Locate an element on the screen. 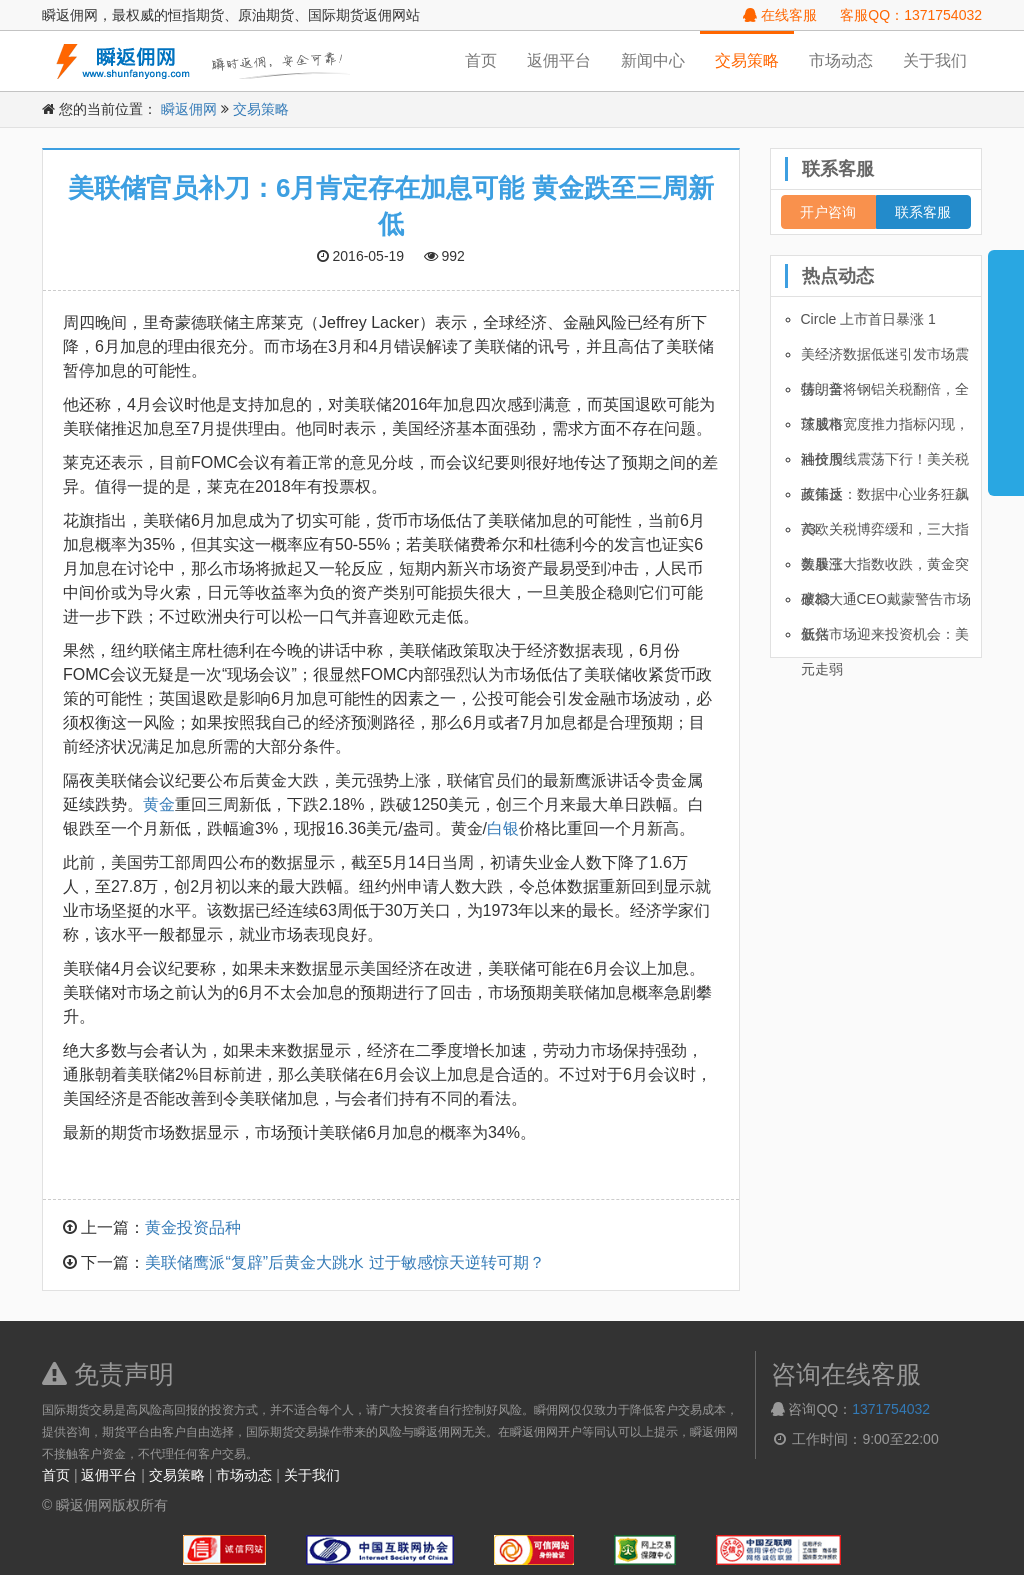 Image resolution: width=1024 pixels, height=1575 pixels. 白银 is located at coordinates (503, 828).